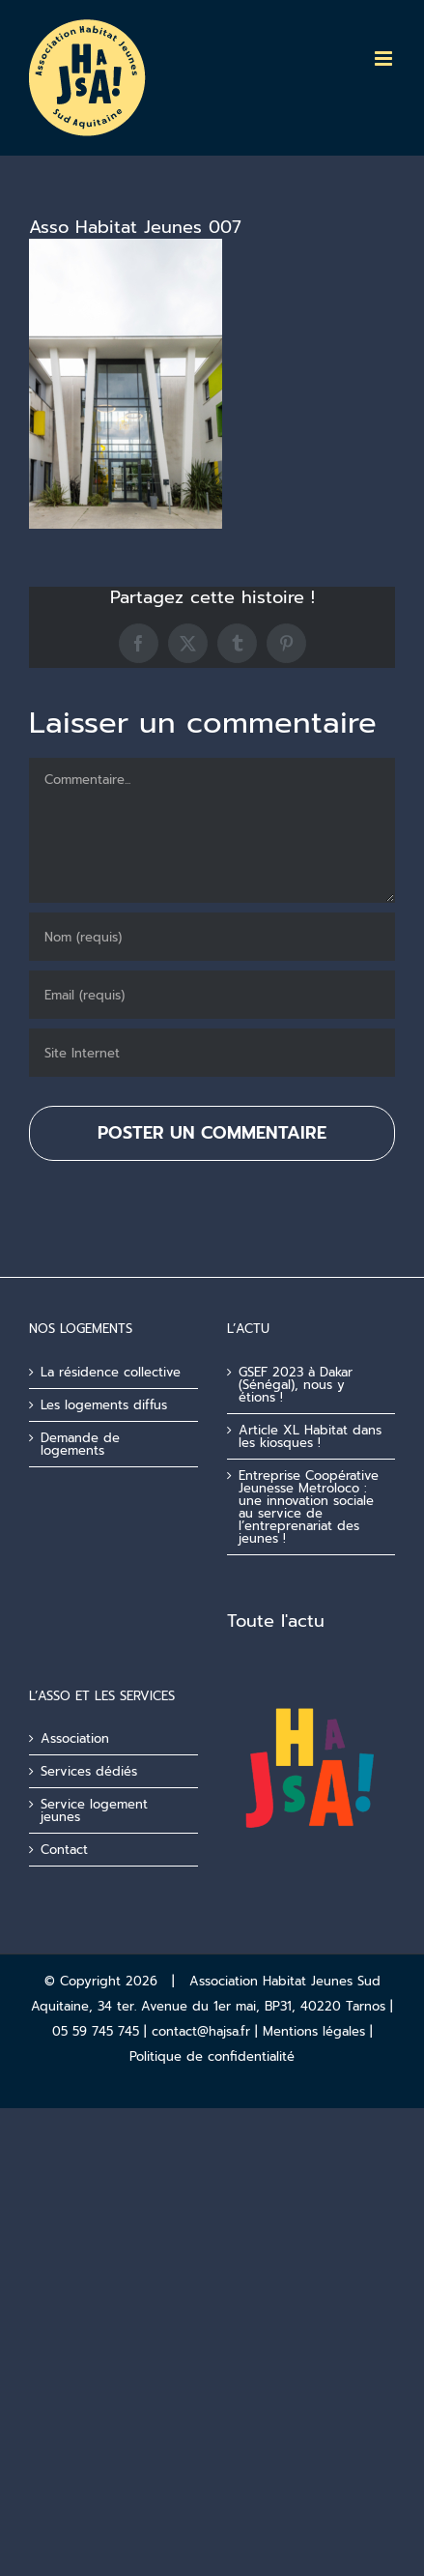  Describe the element at coordinates (212, 994) in the screenshot. I see `[Email (requis)]` at that location.